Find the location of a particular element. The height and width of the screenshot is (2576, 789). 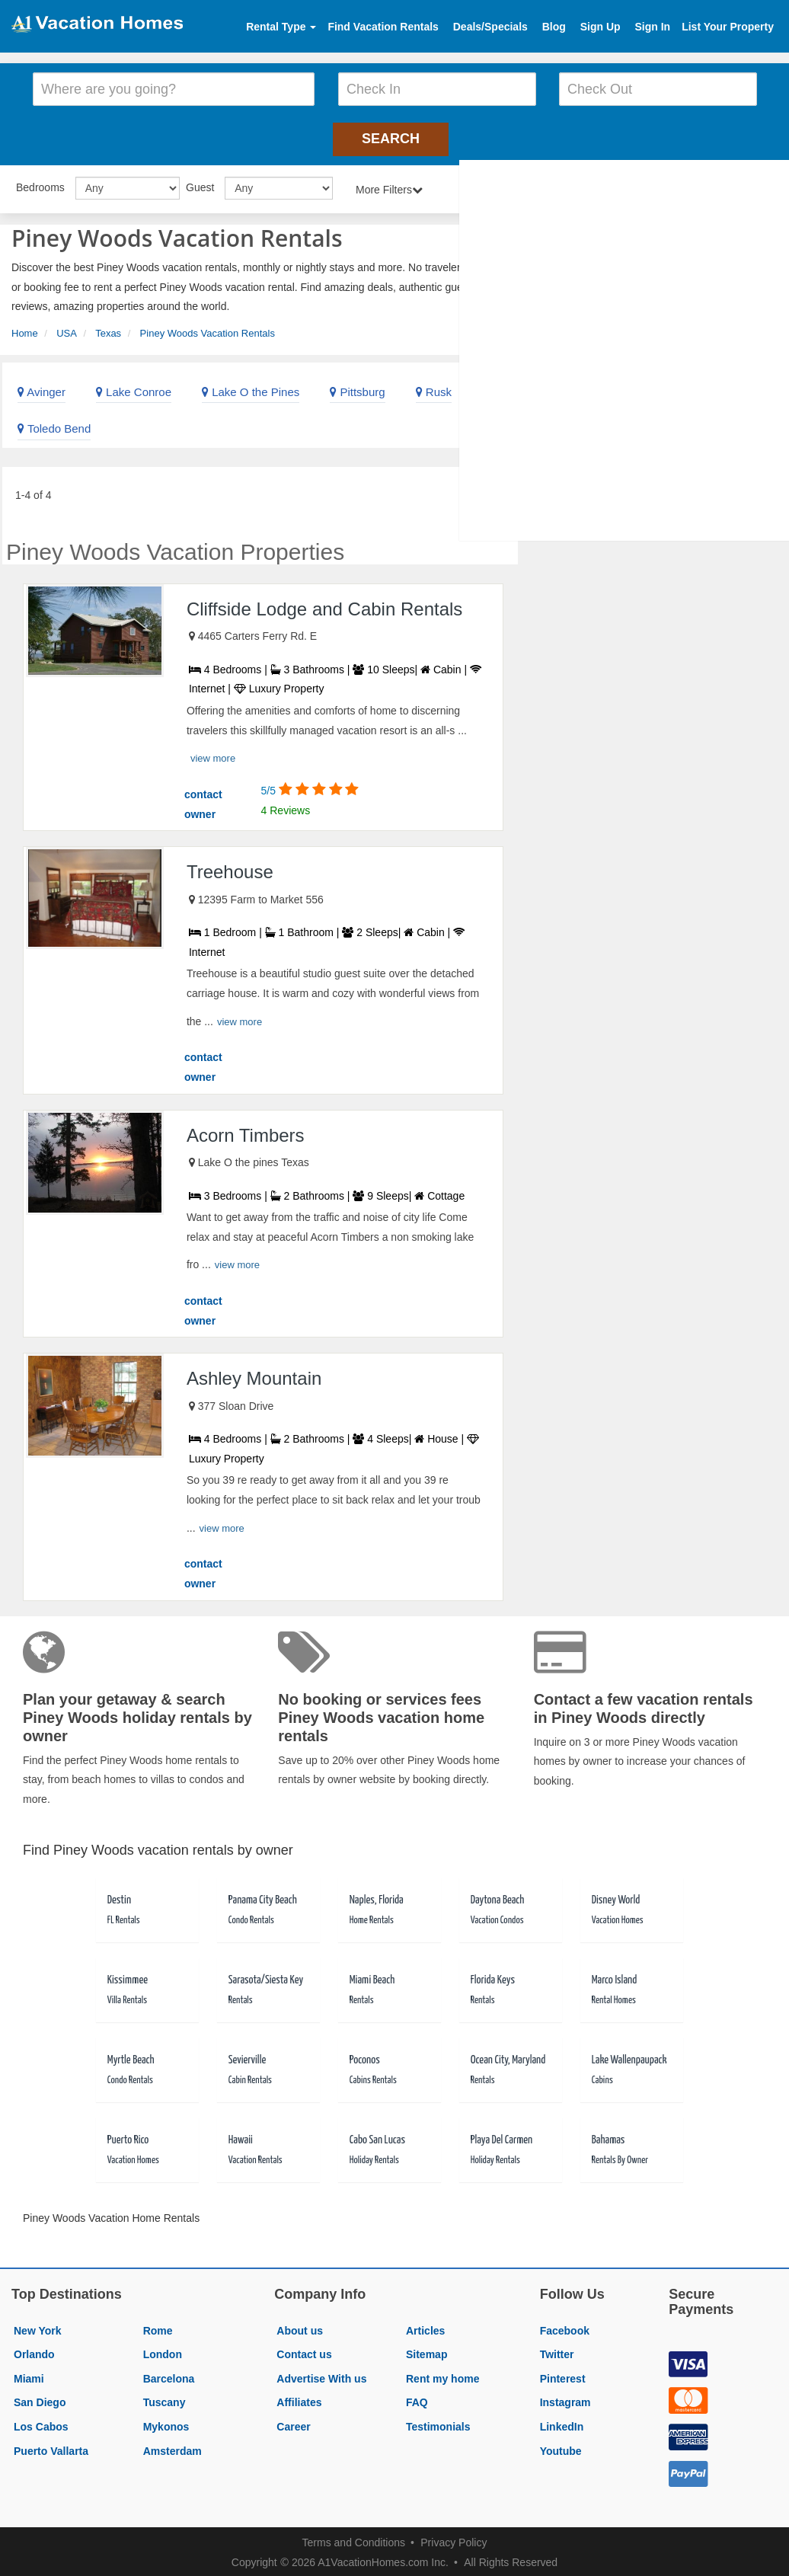

Terms and Conditions is located at coordinates (353, 2539).